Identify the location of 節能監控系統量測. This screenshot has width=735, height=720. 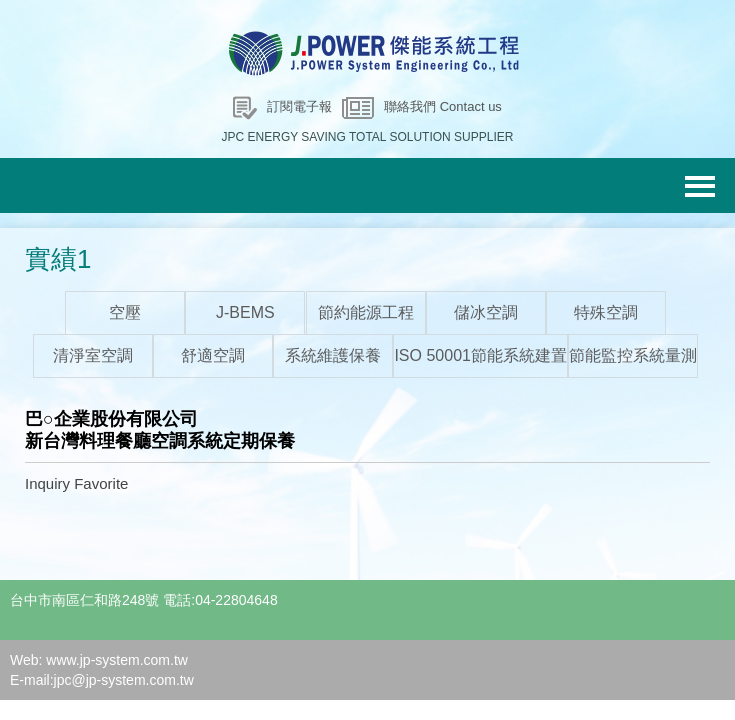
(633, 355).